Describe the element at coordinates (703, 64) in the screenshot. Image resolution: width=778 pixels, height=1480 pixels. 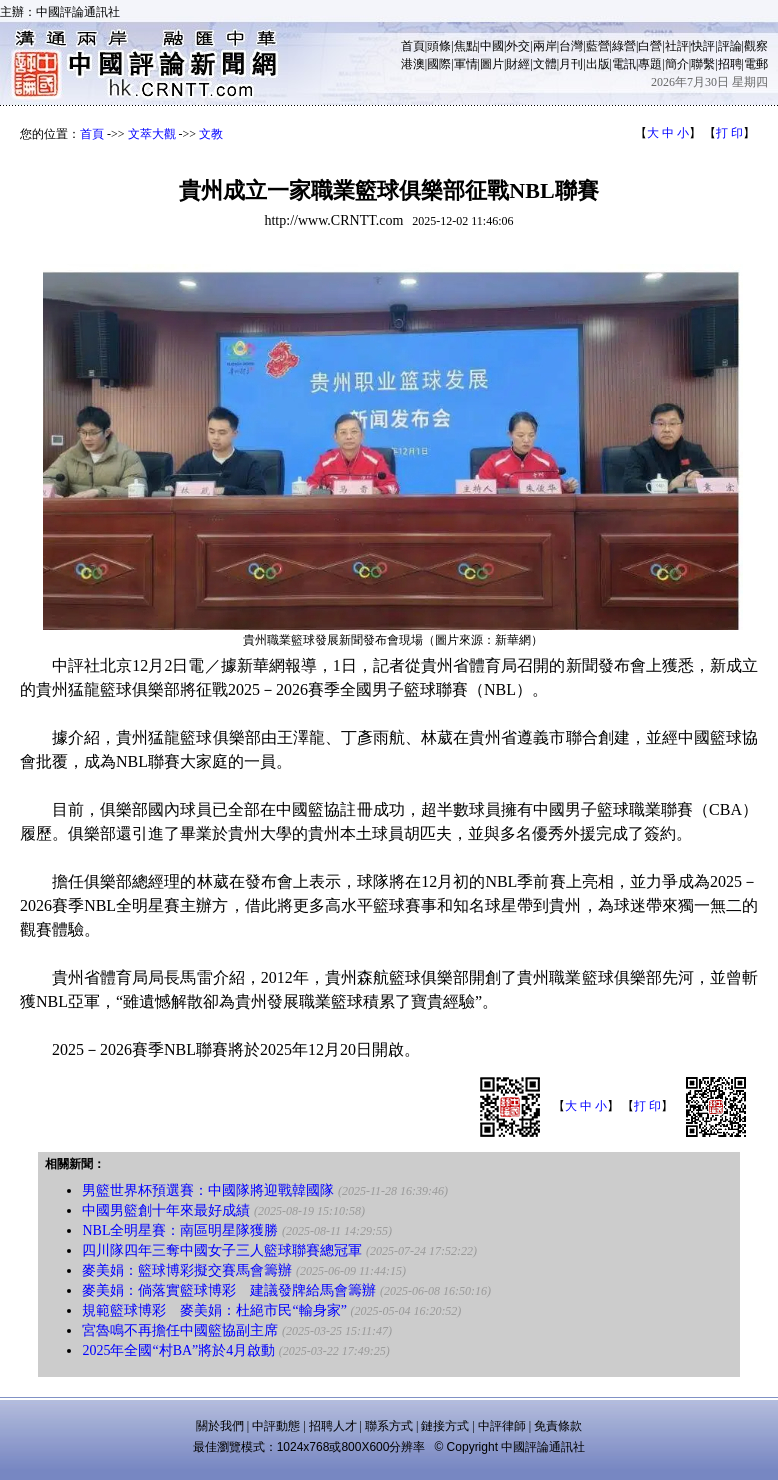
I see `聯繫` at that location.